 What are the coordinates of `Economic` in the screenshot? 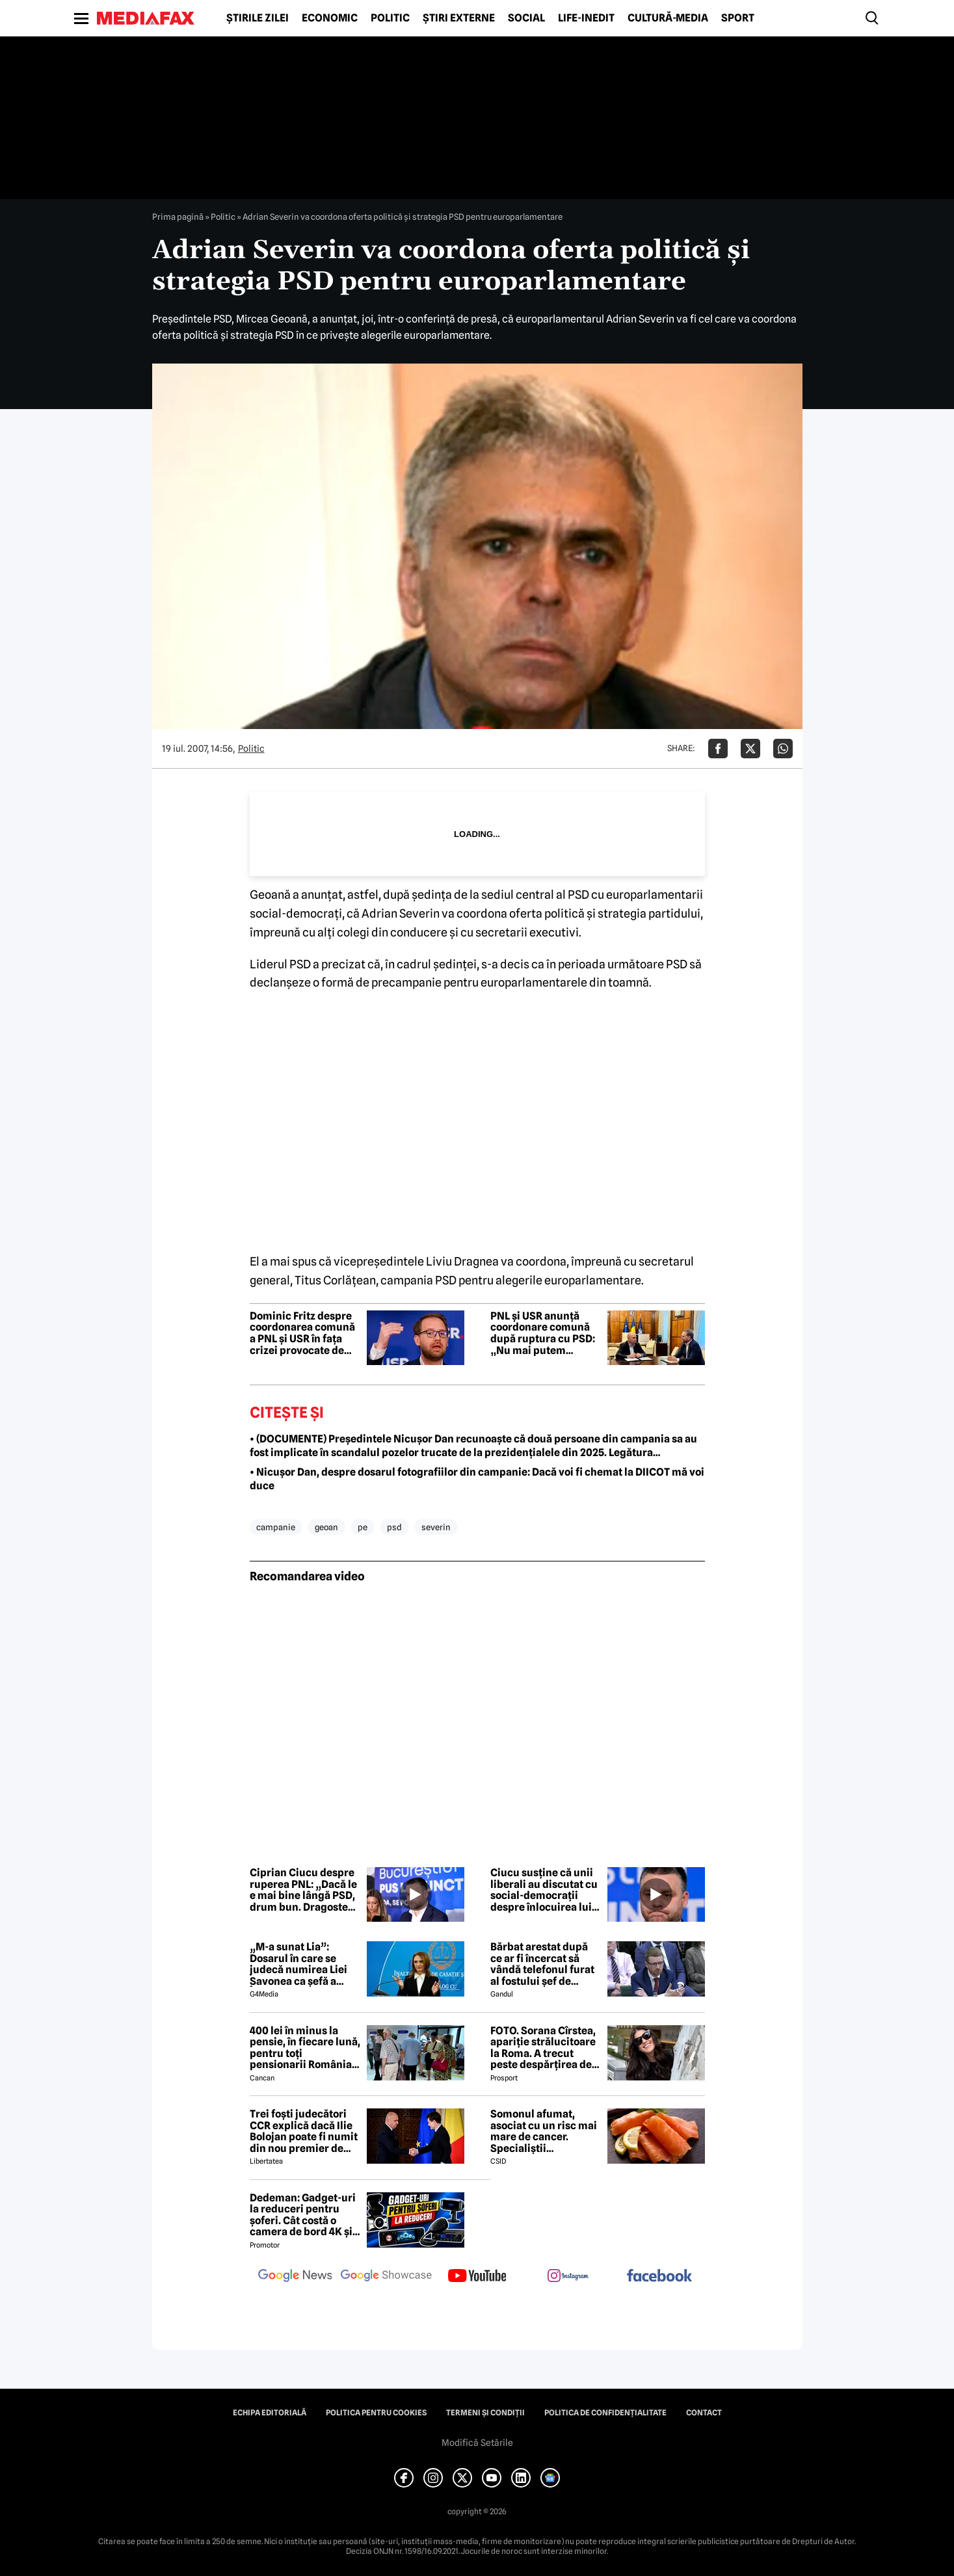 It's located at (330, 18).